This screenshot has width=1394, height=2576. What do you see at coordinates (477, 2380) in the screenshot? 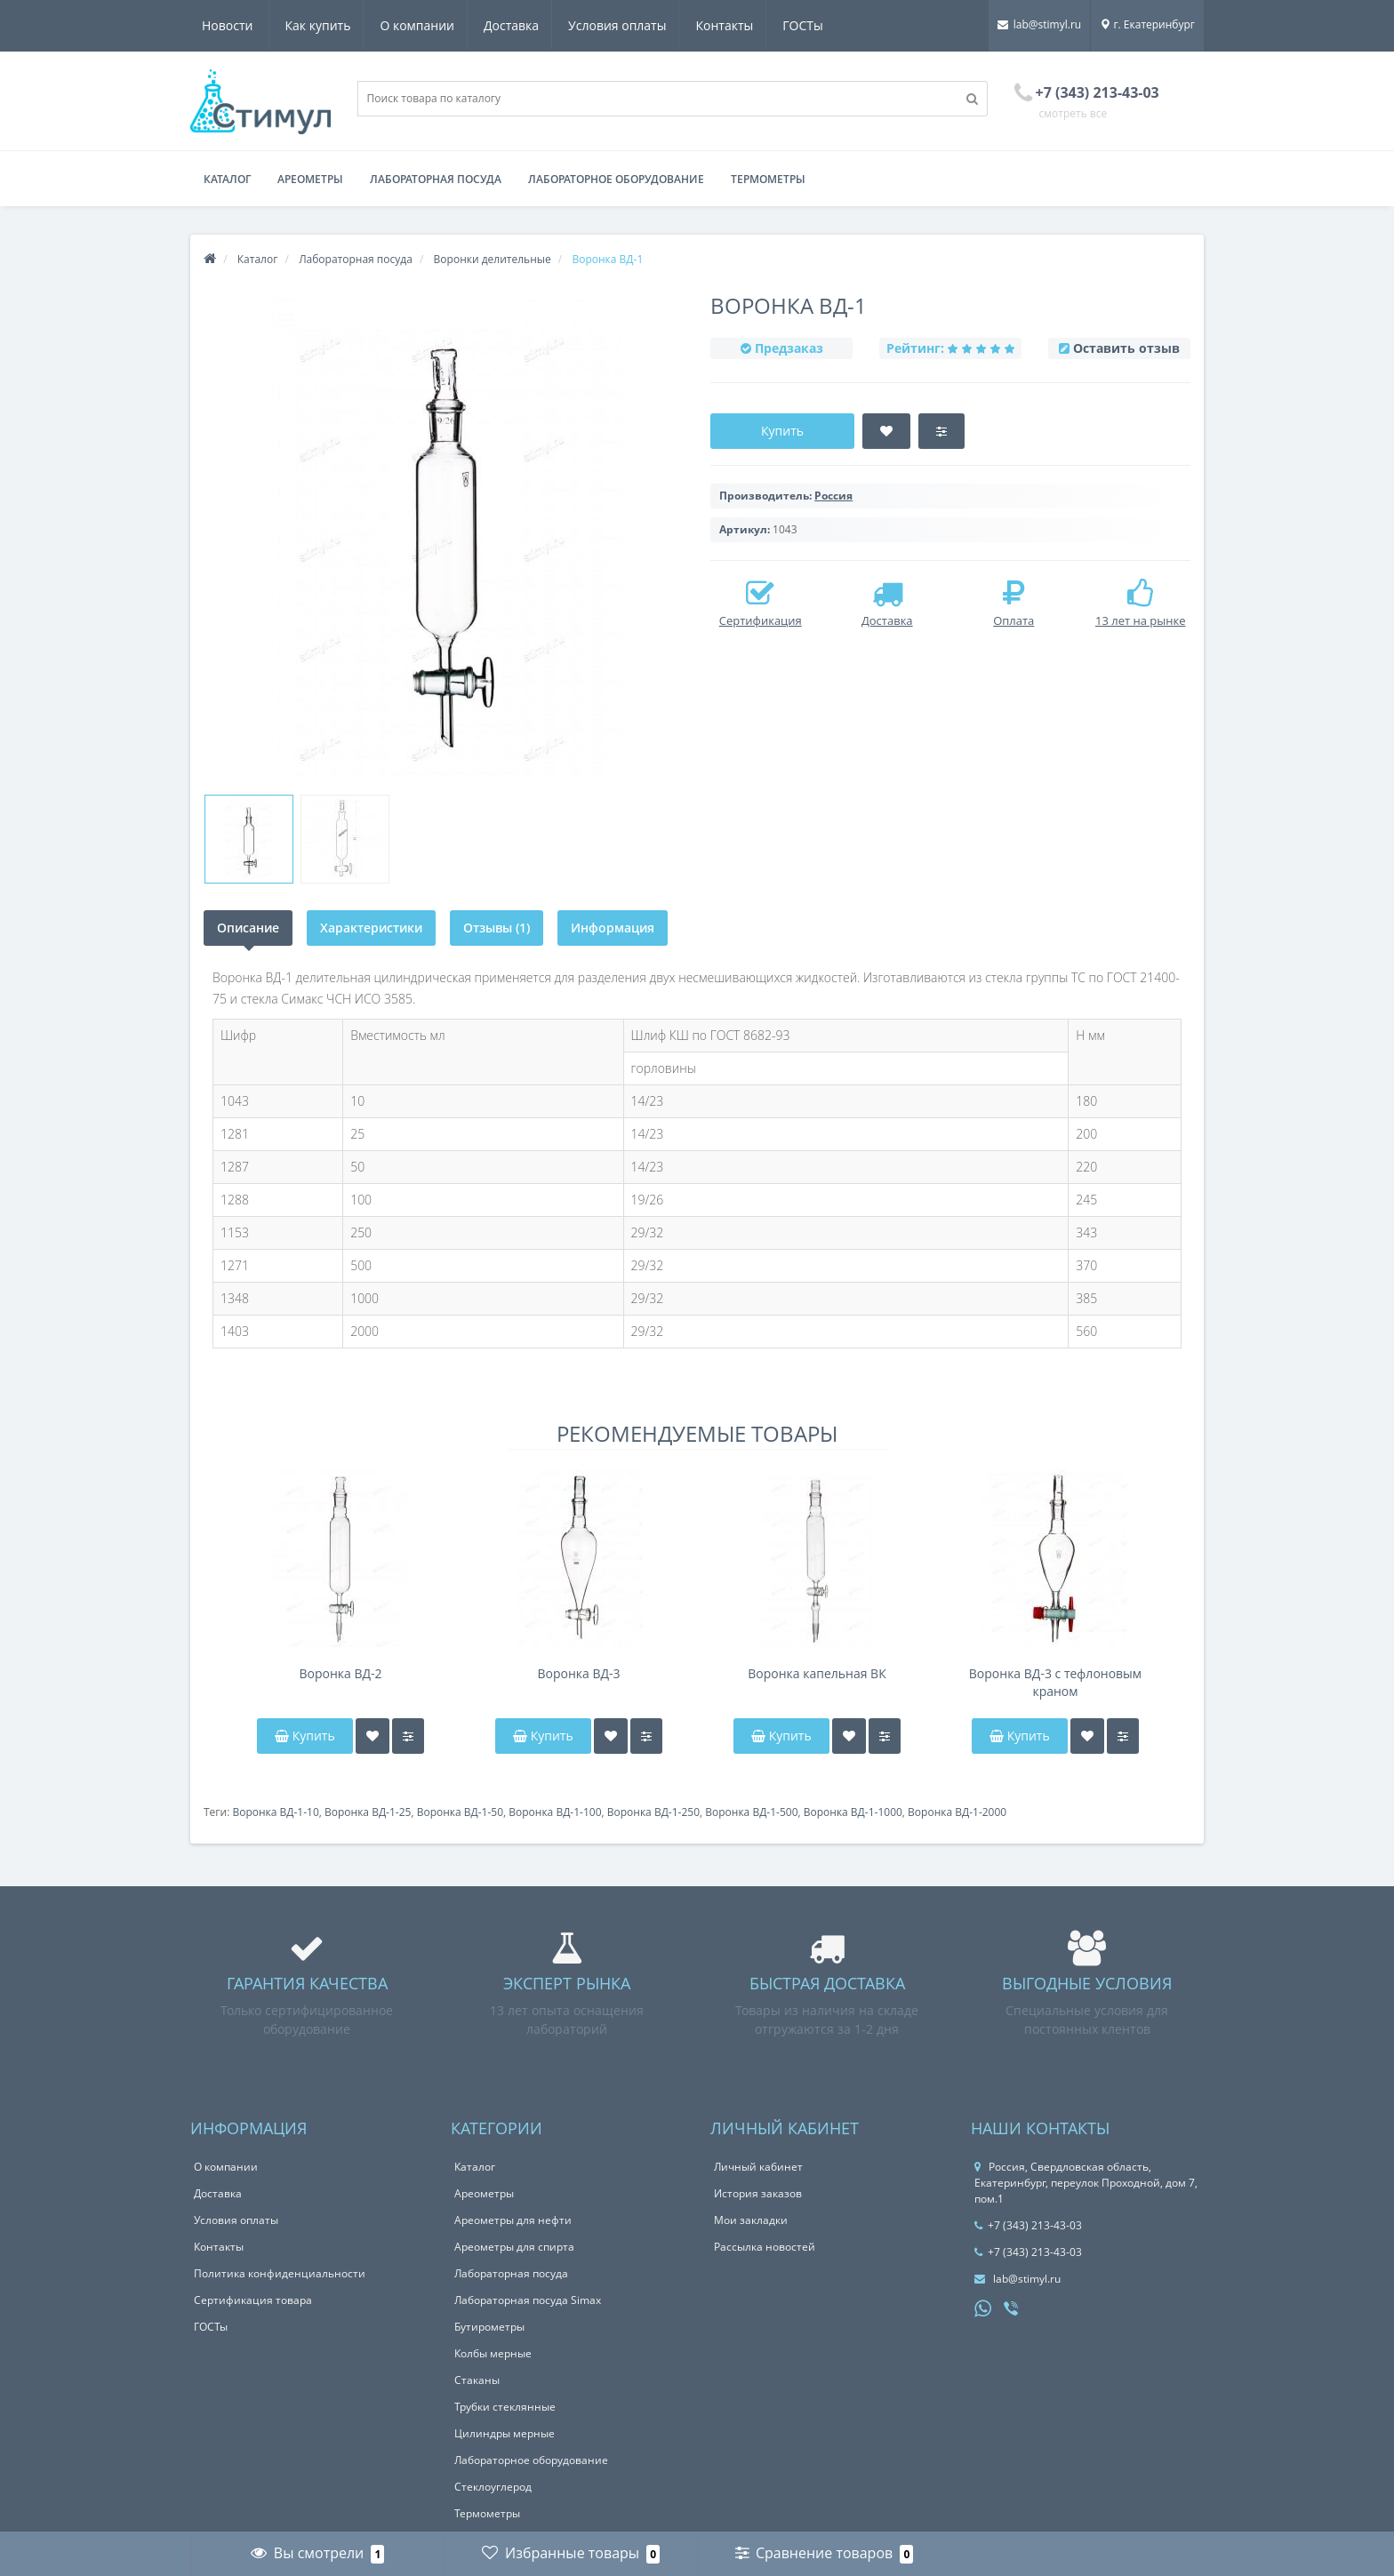
I see `Стаканы` at bounding box center [477, 2380].